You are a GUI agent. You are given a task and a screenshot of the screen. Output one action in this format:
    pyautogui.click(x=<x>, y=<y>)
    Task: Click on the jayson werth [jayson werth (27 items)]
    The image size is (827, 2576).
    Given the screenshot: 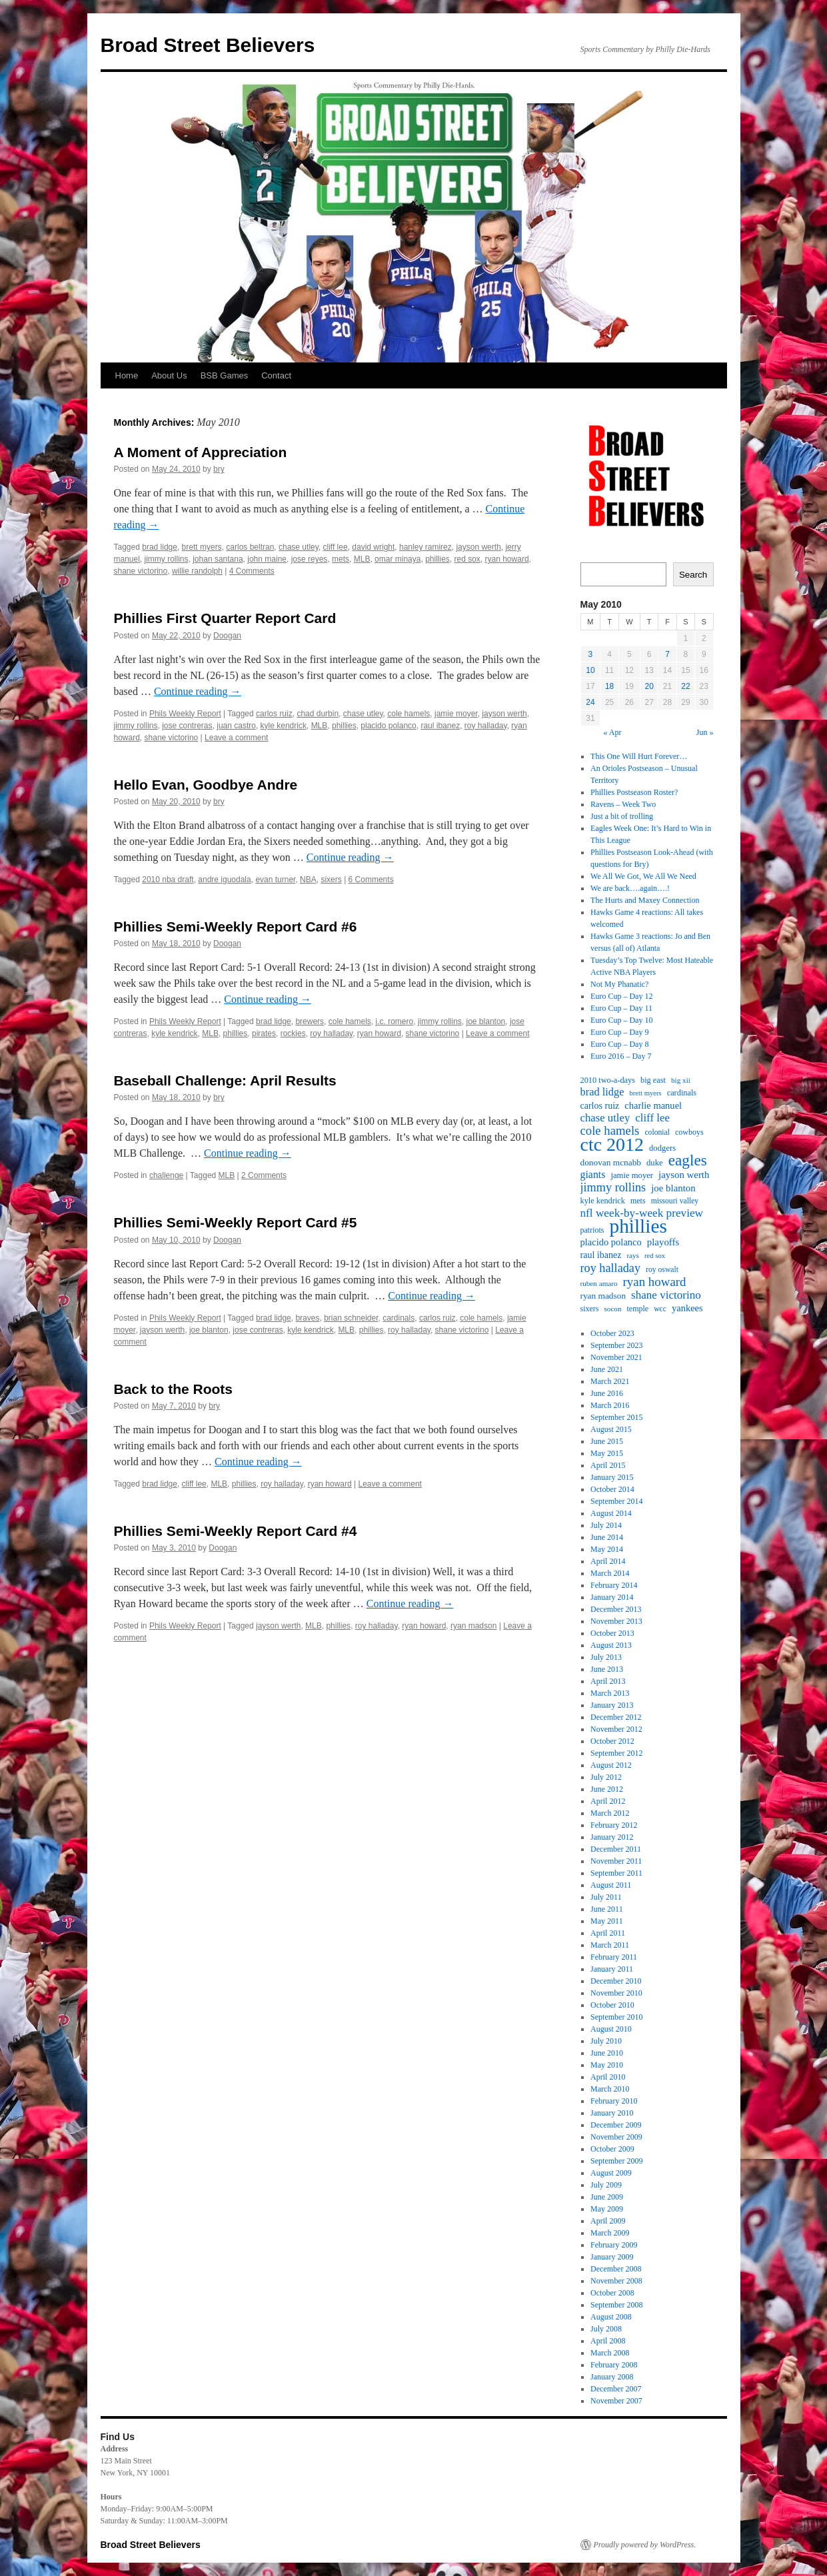 What is the action you would take?
    pyautogui.click(x=683, y=1174)
    